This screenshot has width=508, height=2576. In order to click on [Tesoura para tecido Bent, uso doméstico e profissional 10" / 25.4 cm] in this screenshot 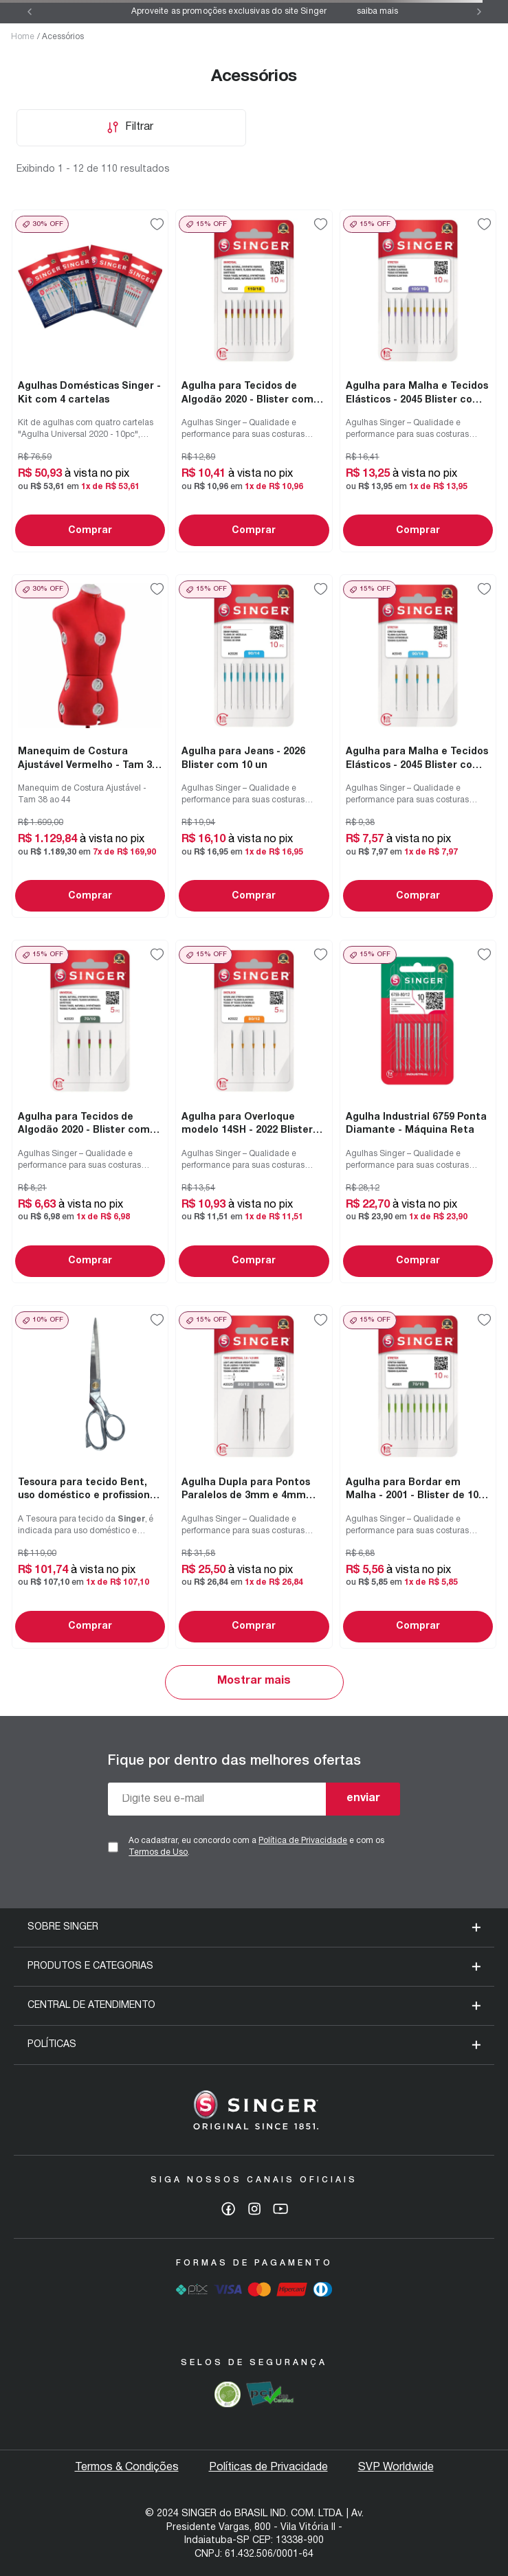, I will do `click(90, 1477)`.